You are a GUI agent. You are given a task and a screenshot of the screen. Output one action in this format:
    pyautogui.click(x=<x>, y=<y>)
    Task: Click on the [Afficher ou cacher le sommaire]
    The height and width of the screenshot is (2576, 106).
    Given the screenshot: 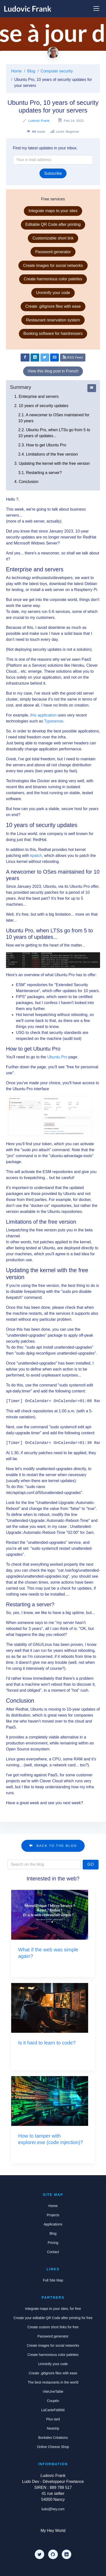 What is the action you would take?
    pyautogui.click(x=91, y=388)
    